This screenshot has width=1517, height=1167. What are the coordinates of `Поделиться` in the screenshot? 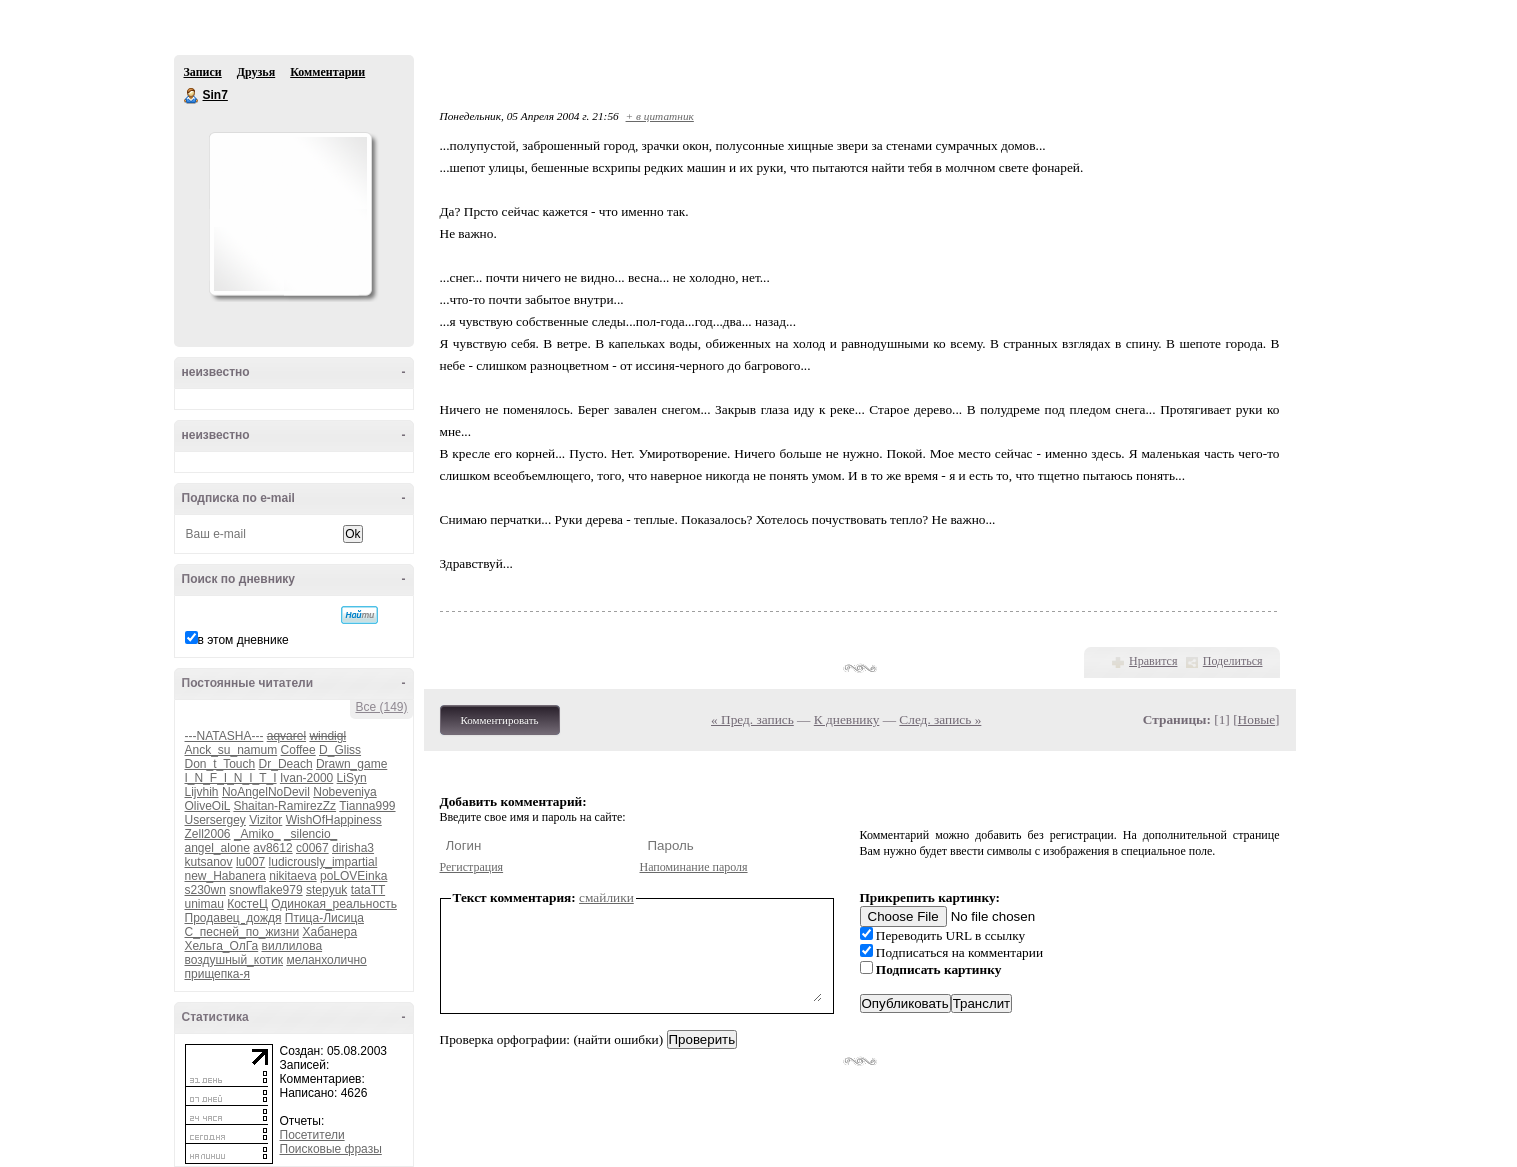 It's located at (1233, 661).